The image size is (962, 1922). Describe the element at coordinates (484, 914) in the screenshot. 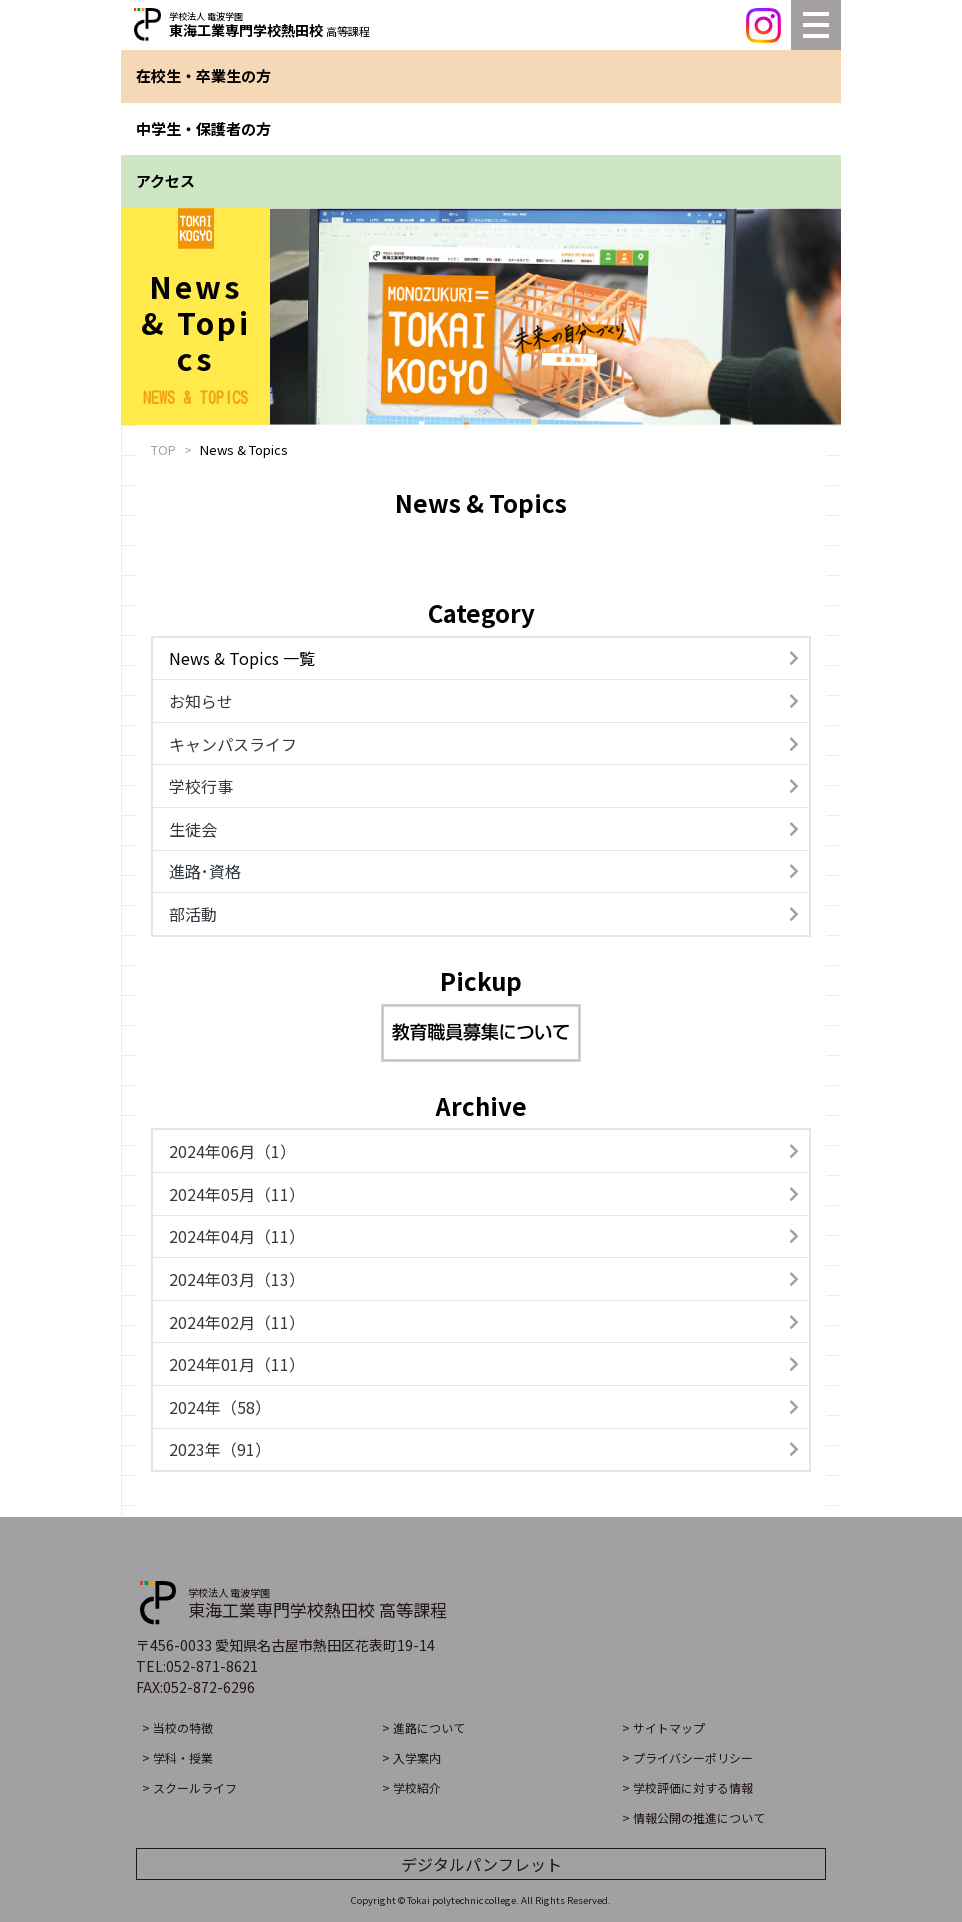

I see `部活動` at that location.